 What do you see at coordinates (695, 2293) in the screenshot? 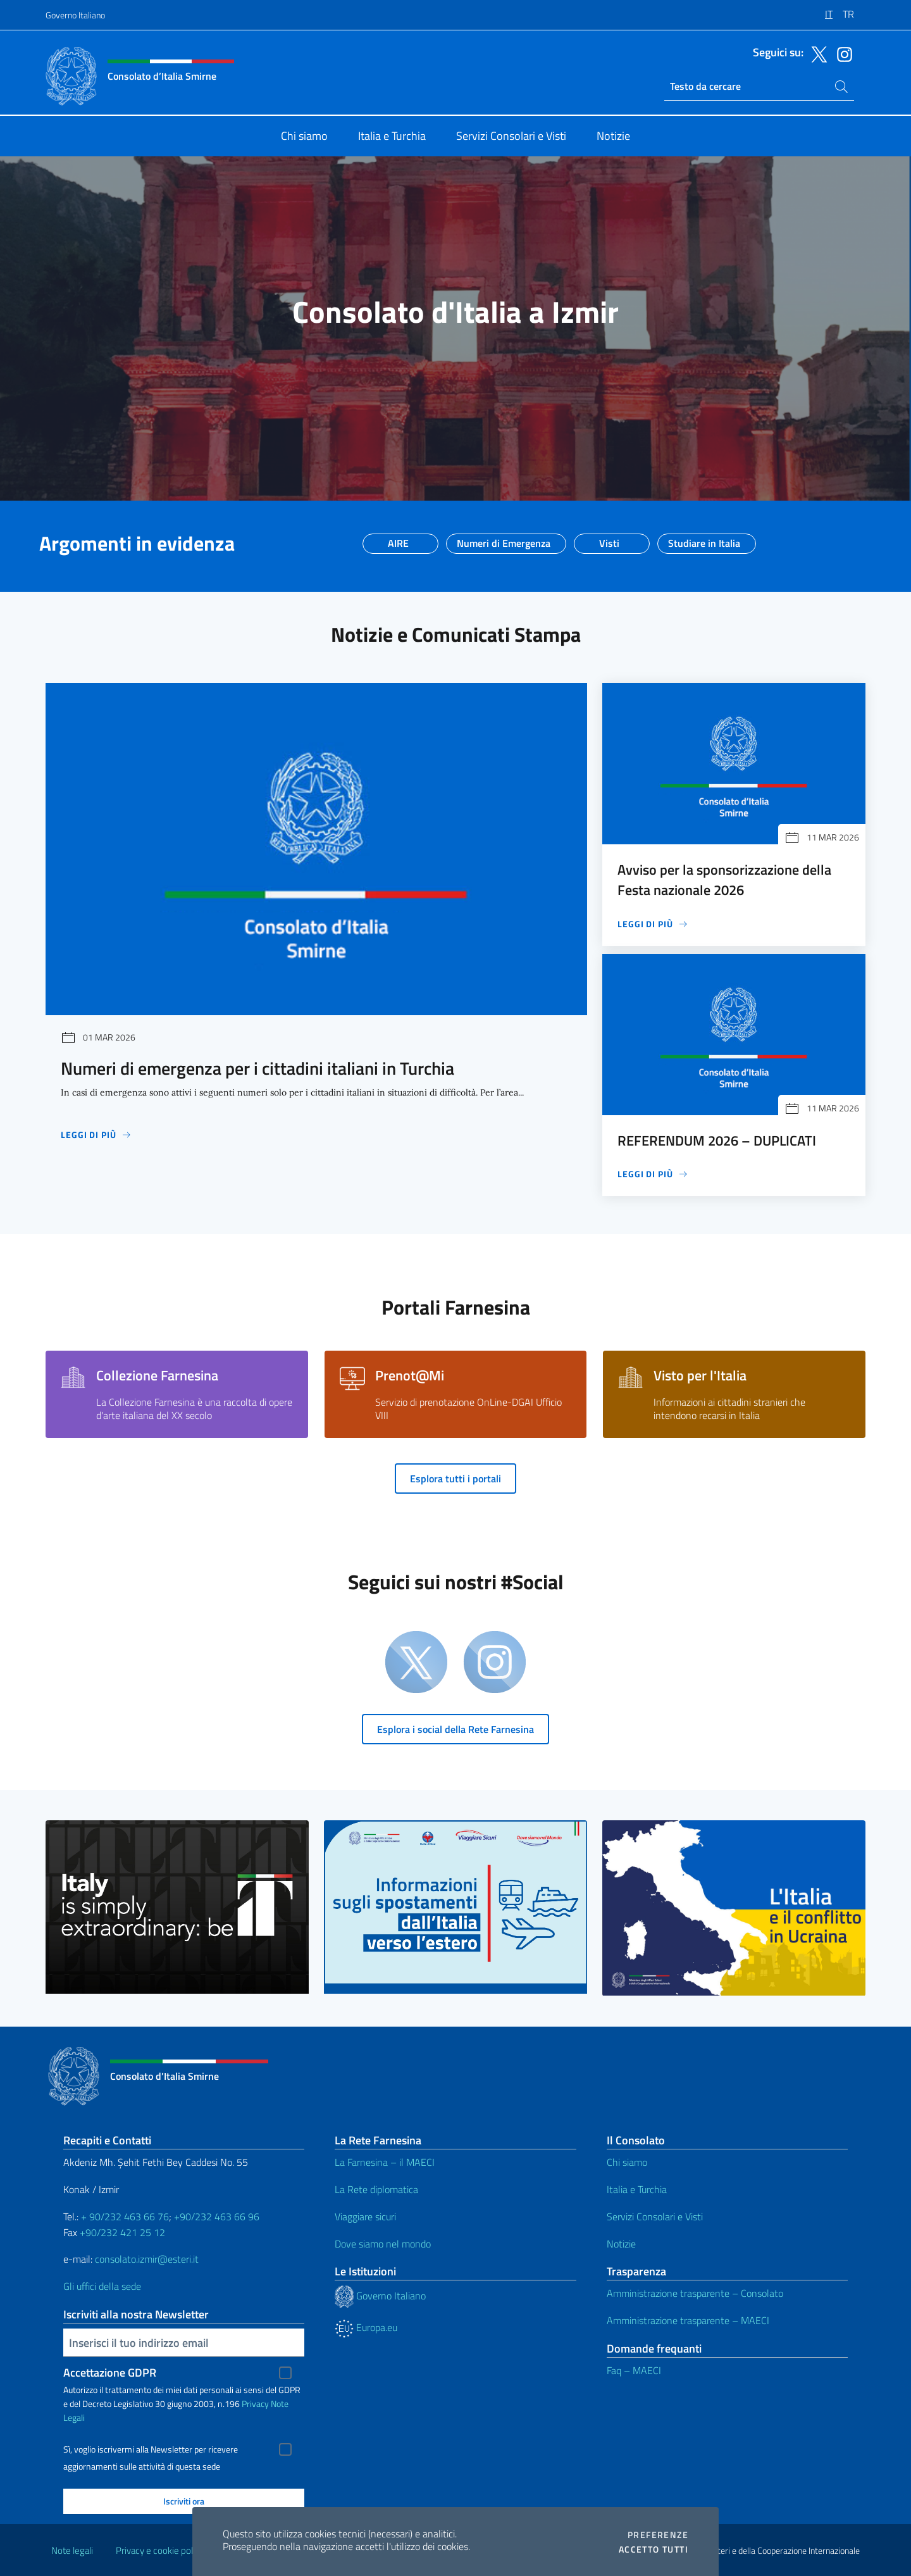
I see `Amministrazione trasparente – Consolato` at bounding box center [695, 2293].